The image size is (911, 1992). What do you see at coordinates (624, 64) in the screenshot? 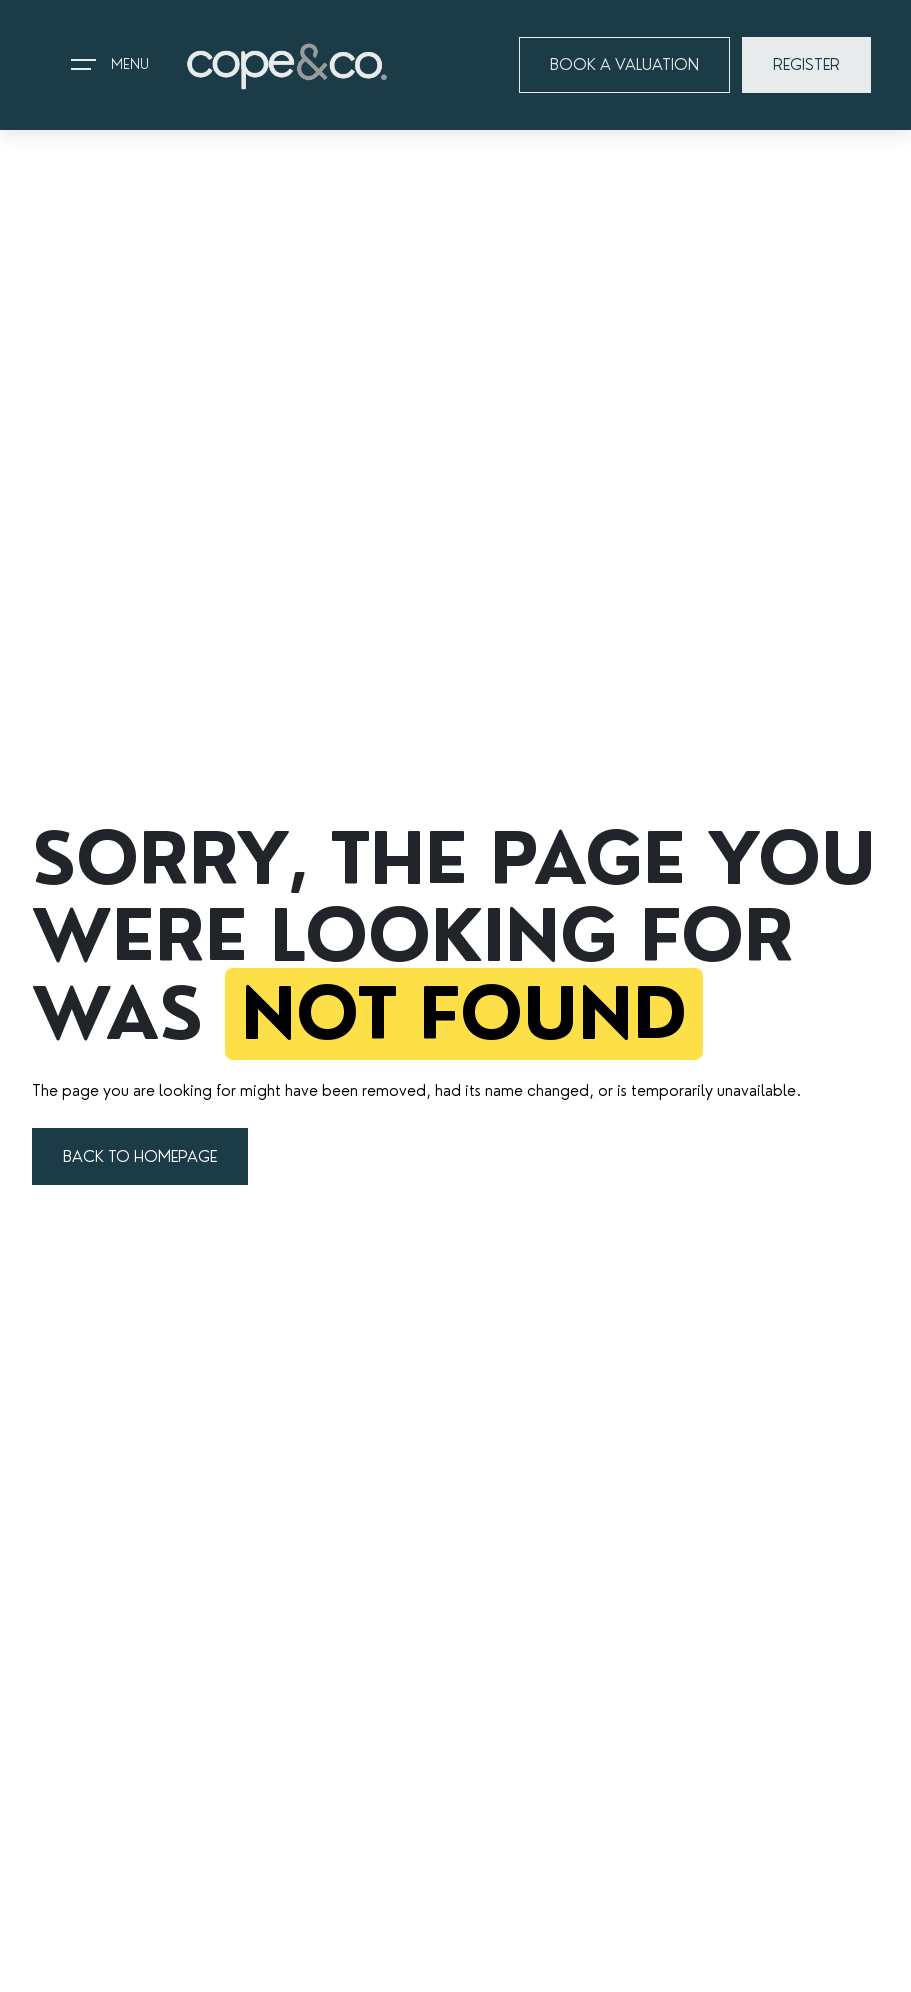
I see `BOOK A VALUATION` at bounding box center [624, 64].